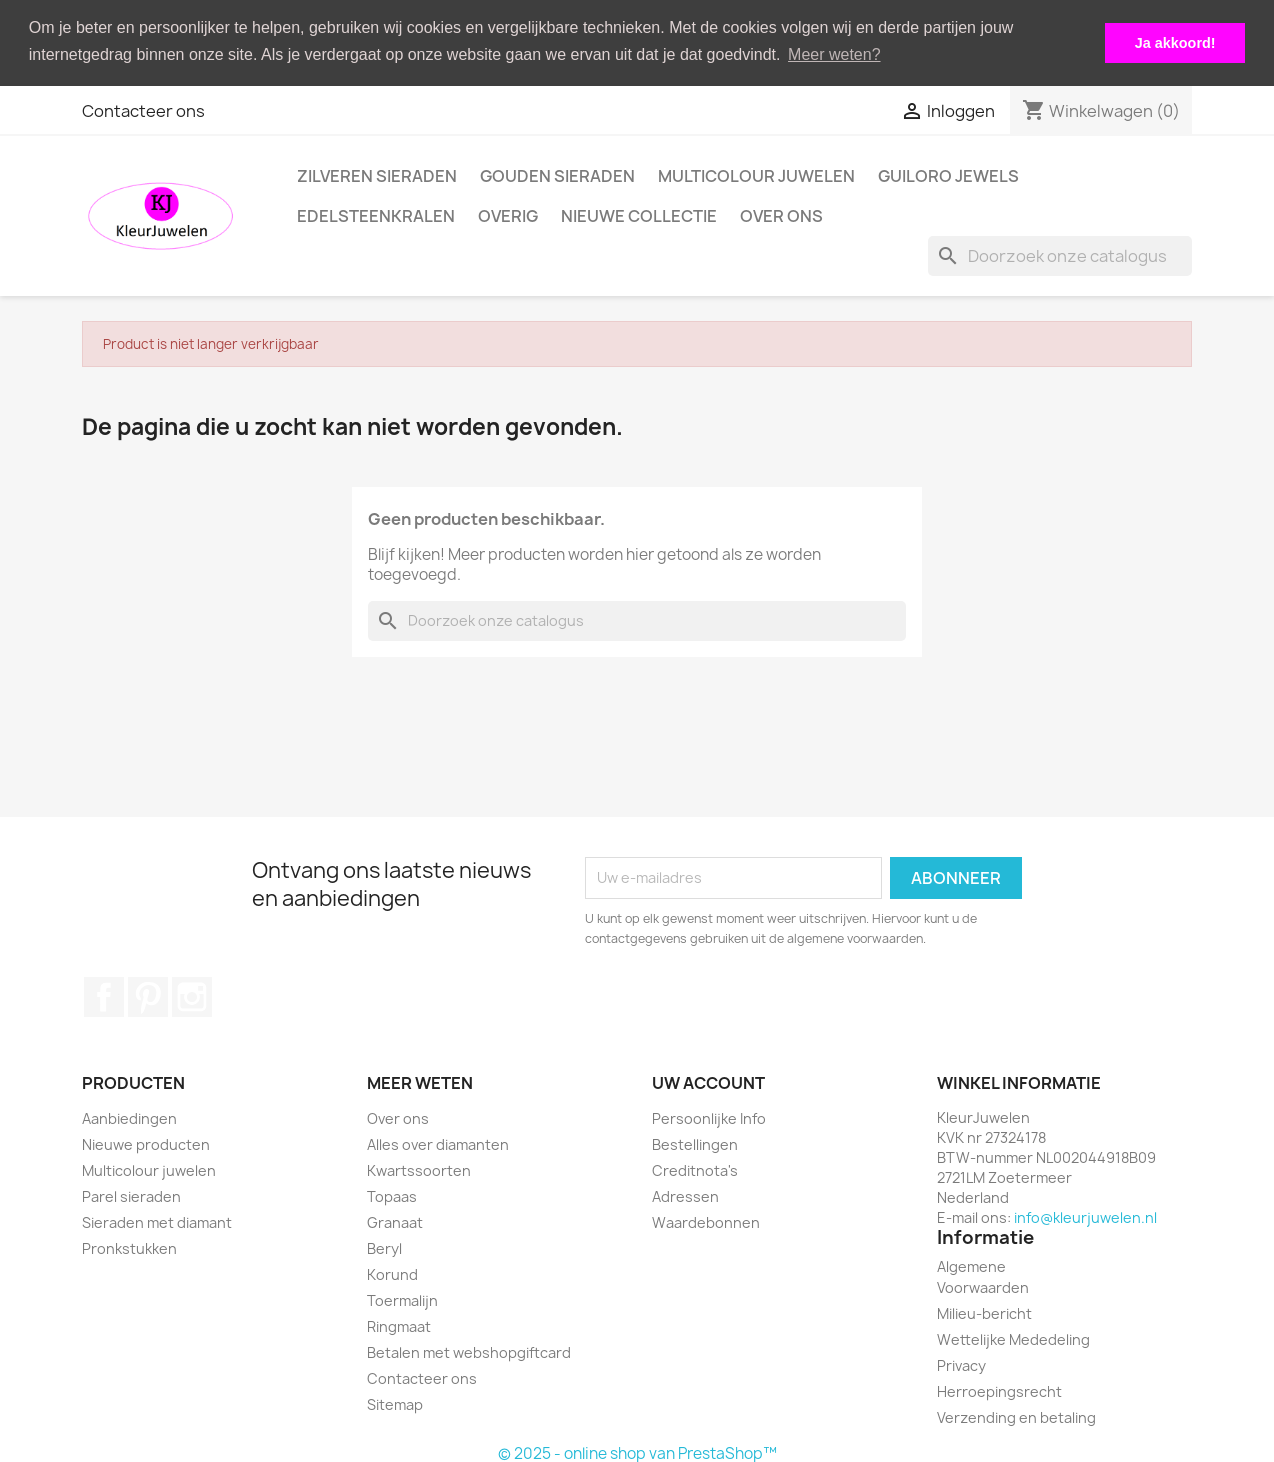 Image resolution: width=1274 pixels, height=1462 pixels. Describe the element at coordinates (756, 175) in the screenshot. I see `Multicolour juwelen` at that location.